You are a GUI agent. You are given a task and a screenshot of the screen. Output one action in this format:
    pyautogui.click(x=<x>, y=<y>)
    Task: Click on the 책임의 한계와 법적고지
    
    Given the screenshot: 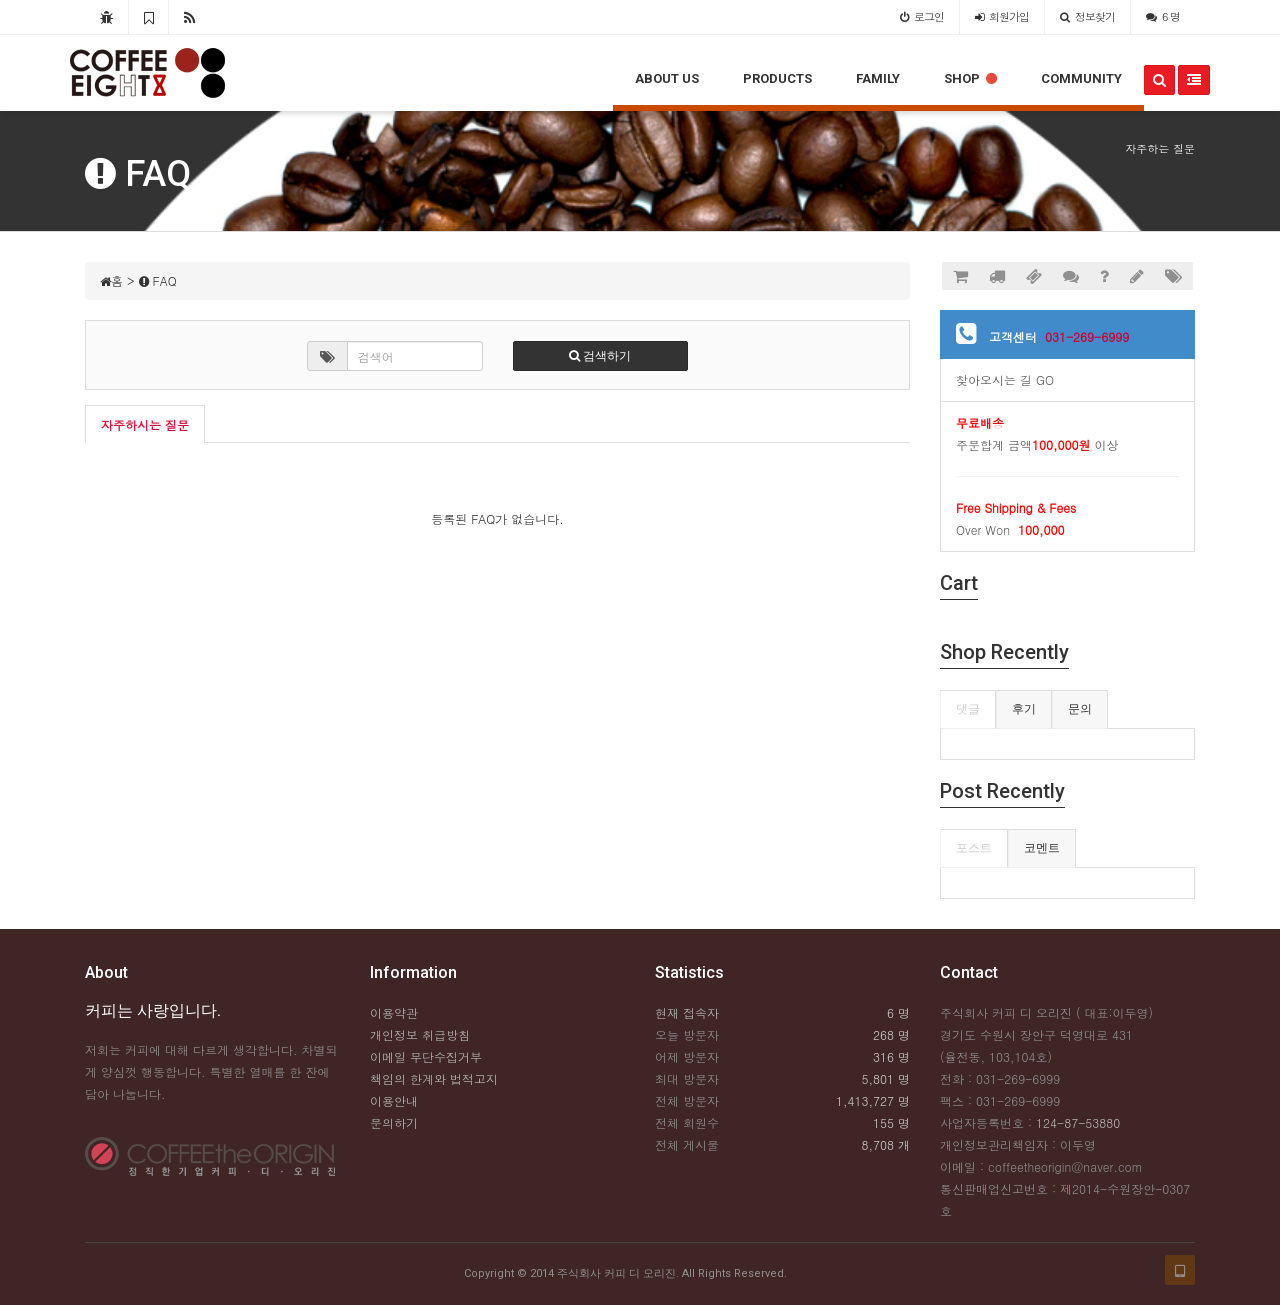 What is the action you would take?
    pyautogui.click(x=434, y=1078)
    